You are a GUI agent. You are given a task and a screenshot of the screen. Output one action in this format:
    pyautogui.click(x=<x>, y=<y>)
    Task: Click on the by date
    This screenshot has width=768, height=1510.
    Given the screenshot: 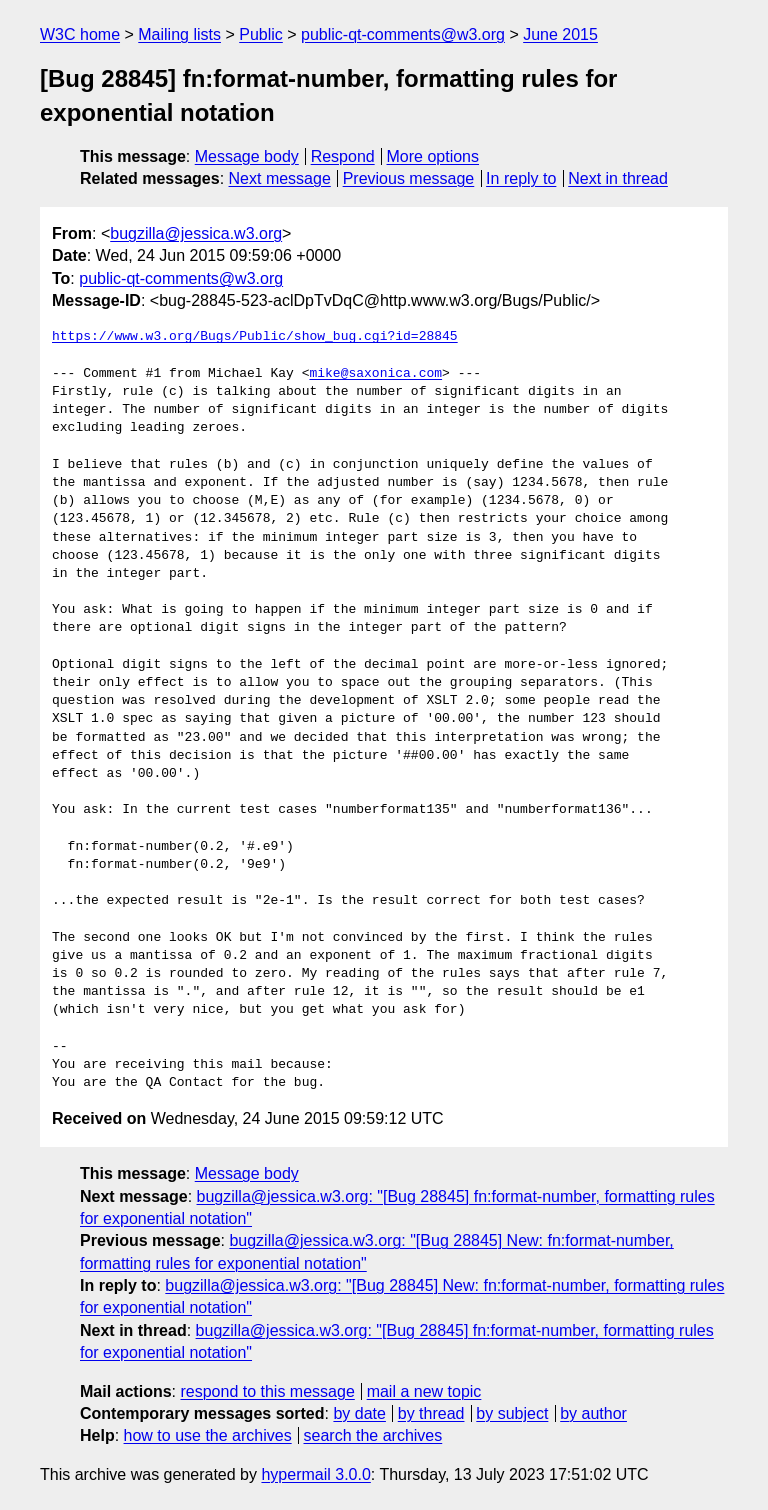 What is the action you would take?
    pyautogui.click(x=359, y=1413)
    